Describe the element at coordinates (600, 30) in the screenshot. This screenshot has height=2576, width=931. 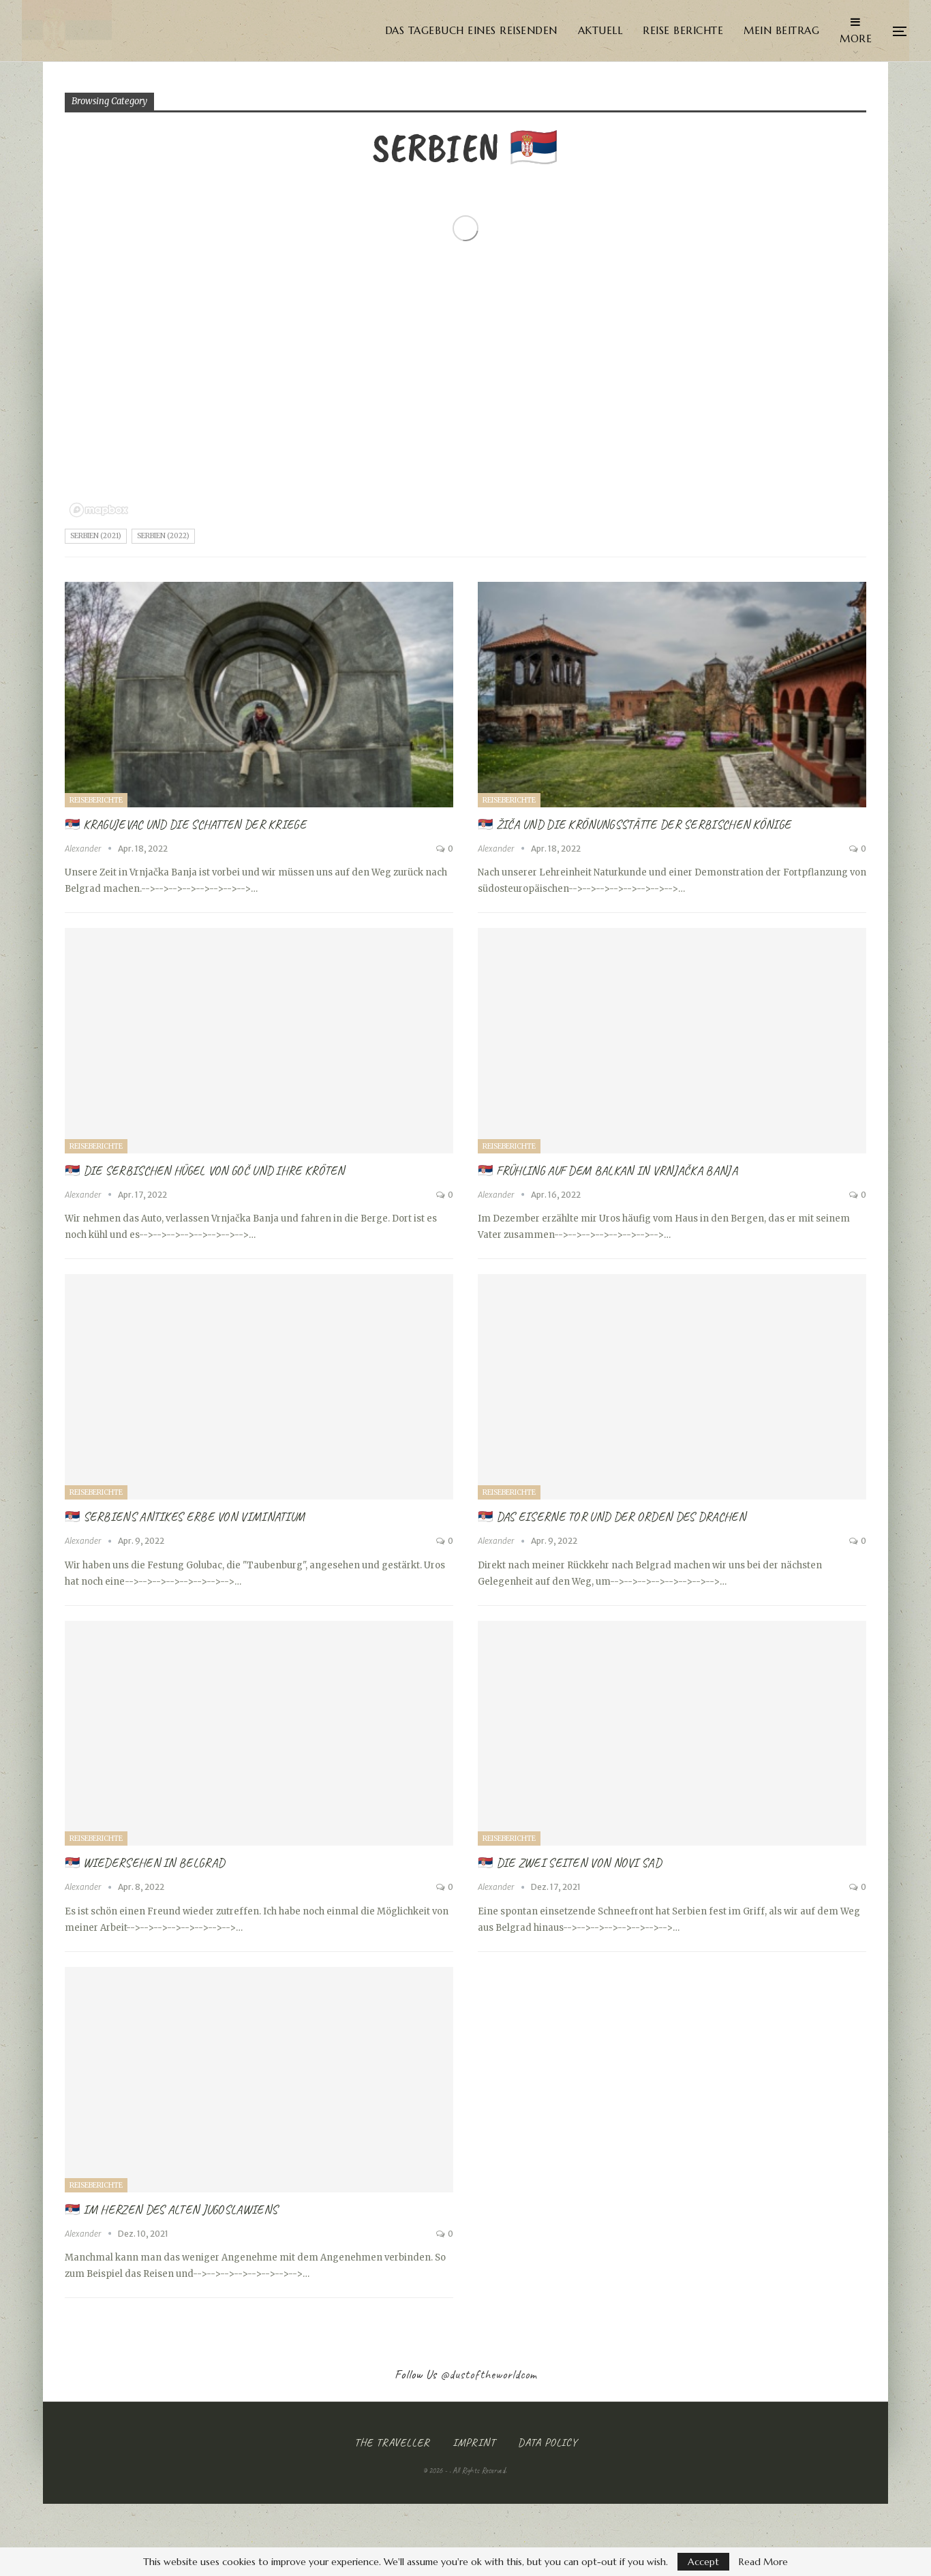
I see `Aktuell` at that location.